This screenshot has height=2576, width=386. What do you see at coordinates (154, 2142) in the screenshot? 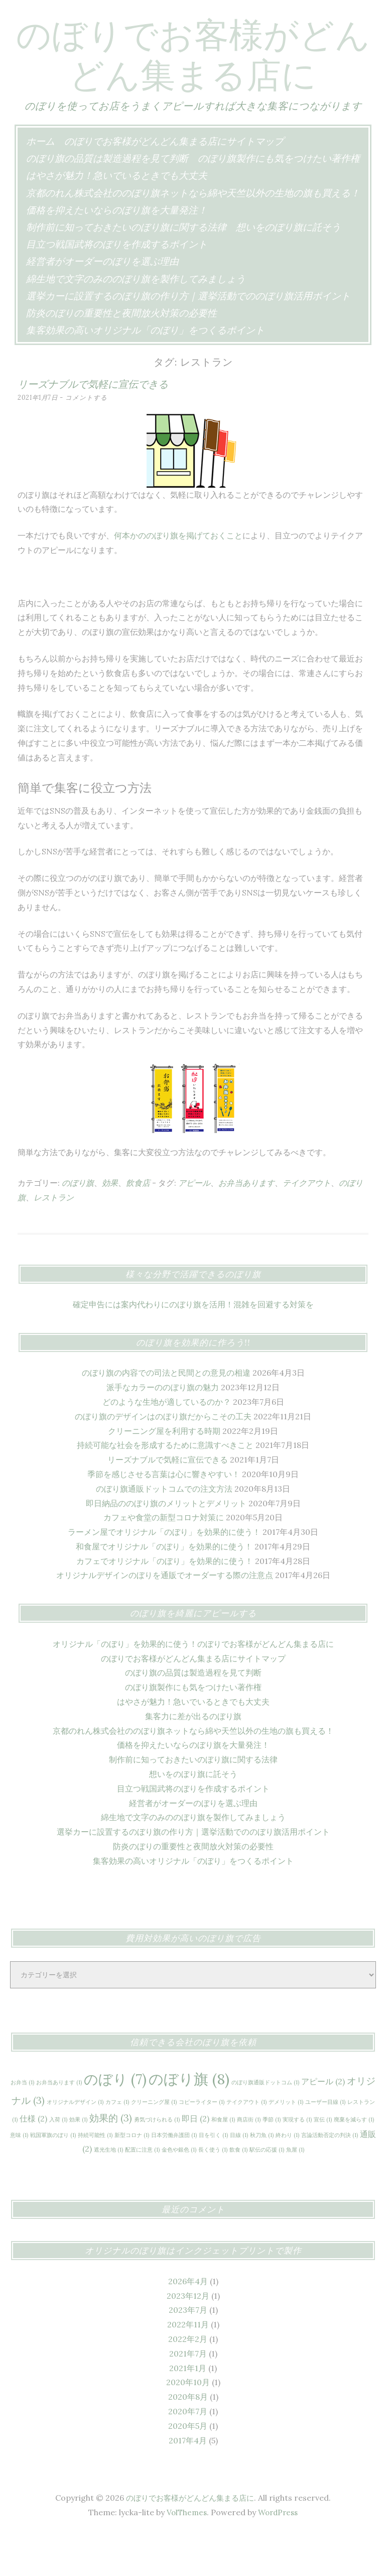
I see `クリーニング屋 [クリーニング屋 (1個の項目)]` at bounding box center [154, 2142].